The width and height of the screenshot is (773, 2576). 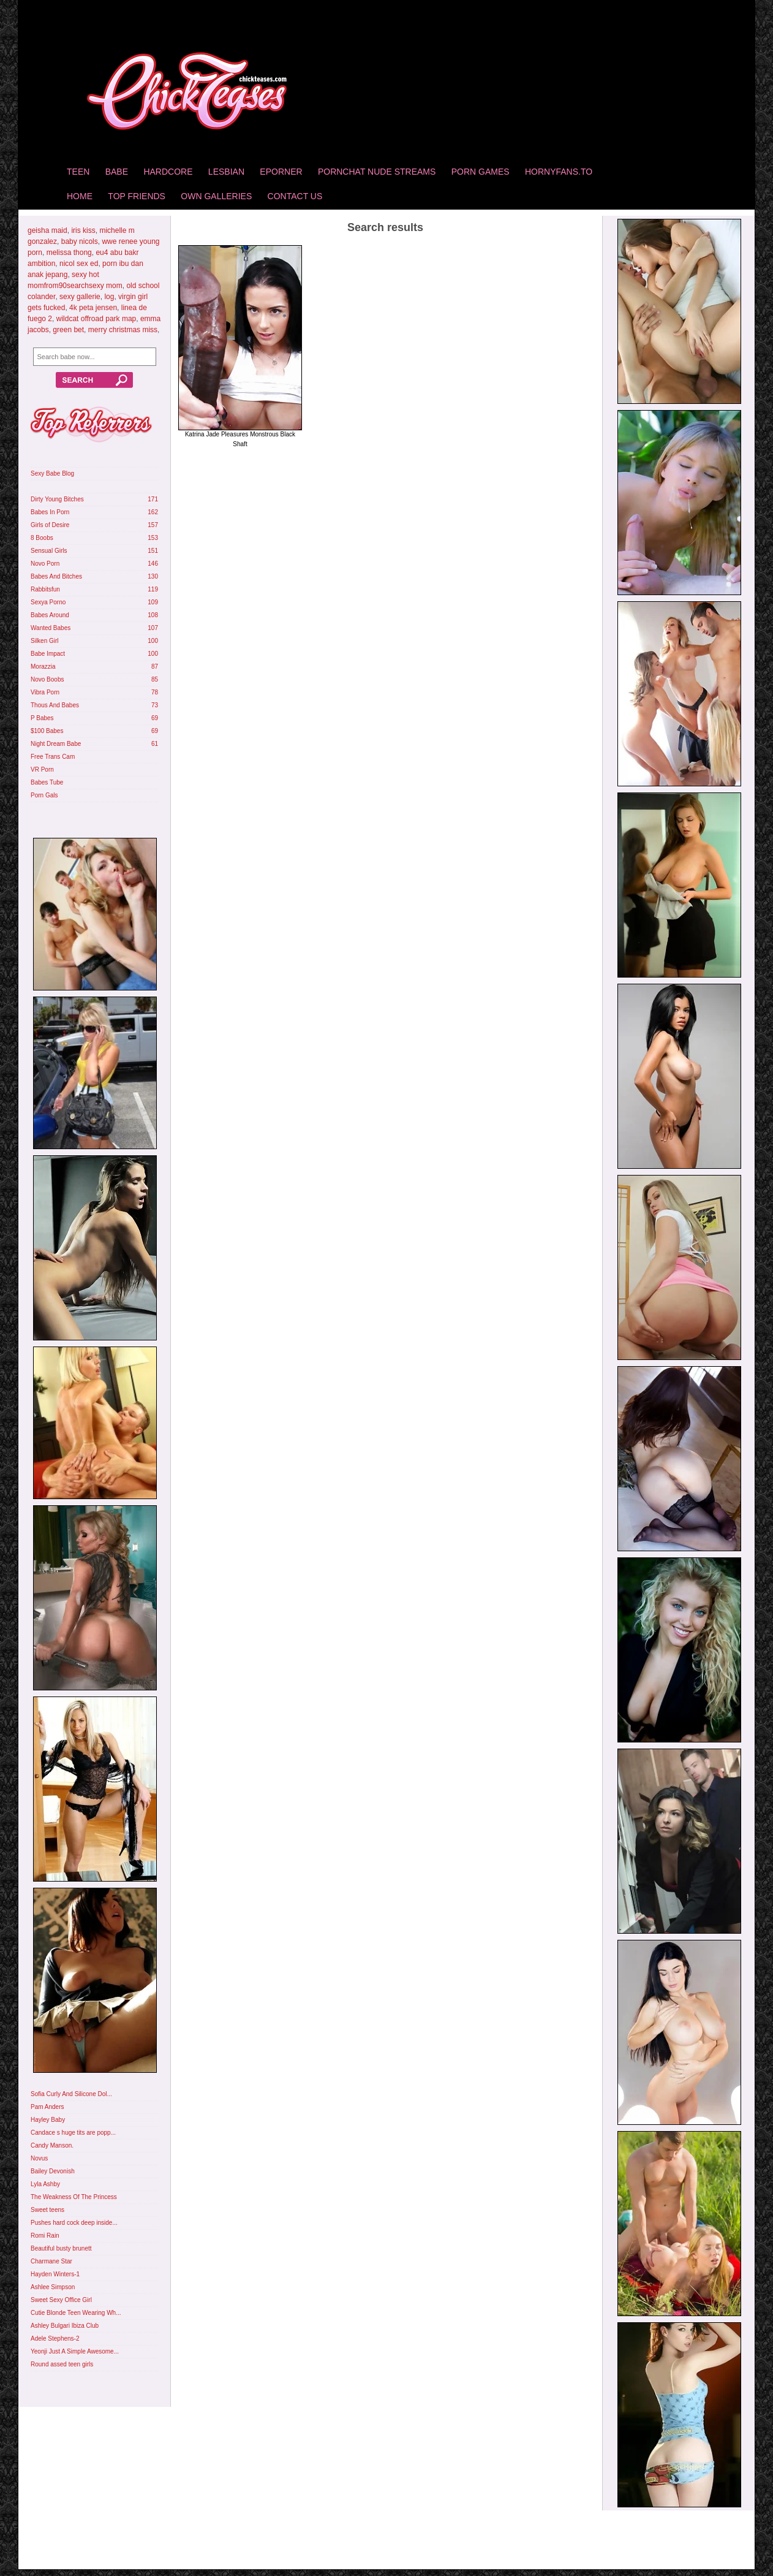 What do you see at coordinates (116, 172) in the screenshot?
I see `Babe` at bounding box center [116, 172].